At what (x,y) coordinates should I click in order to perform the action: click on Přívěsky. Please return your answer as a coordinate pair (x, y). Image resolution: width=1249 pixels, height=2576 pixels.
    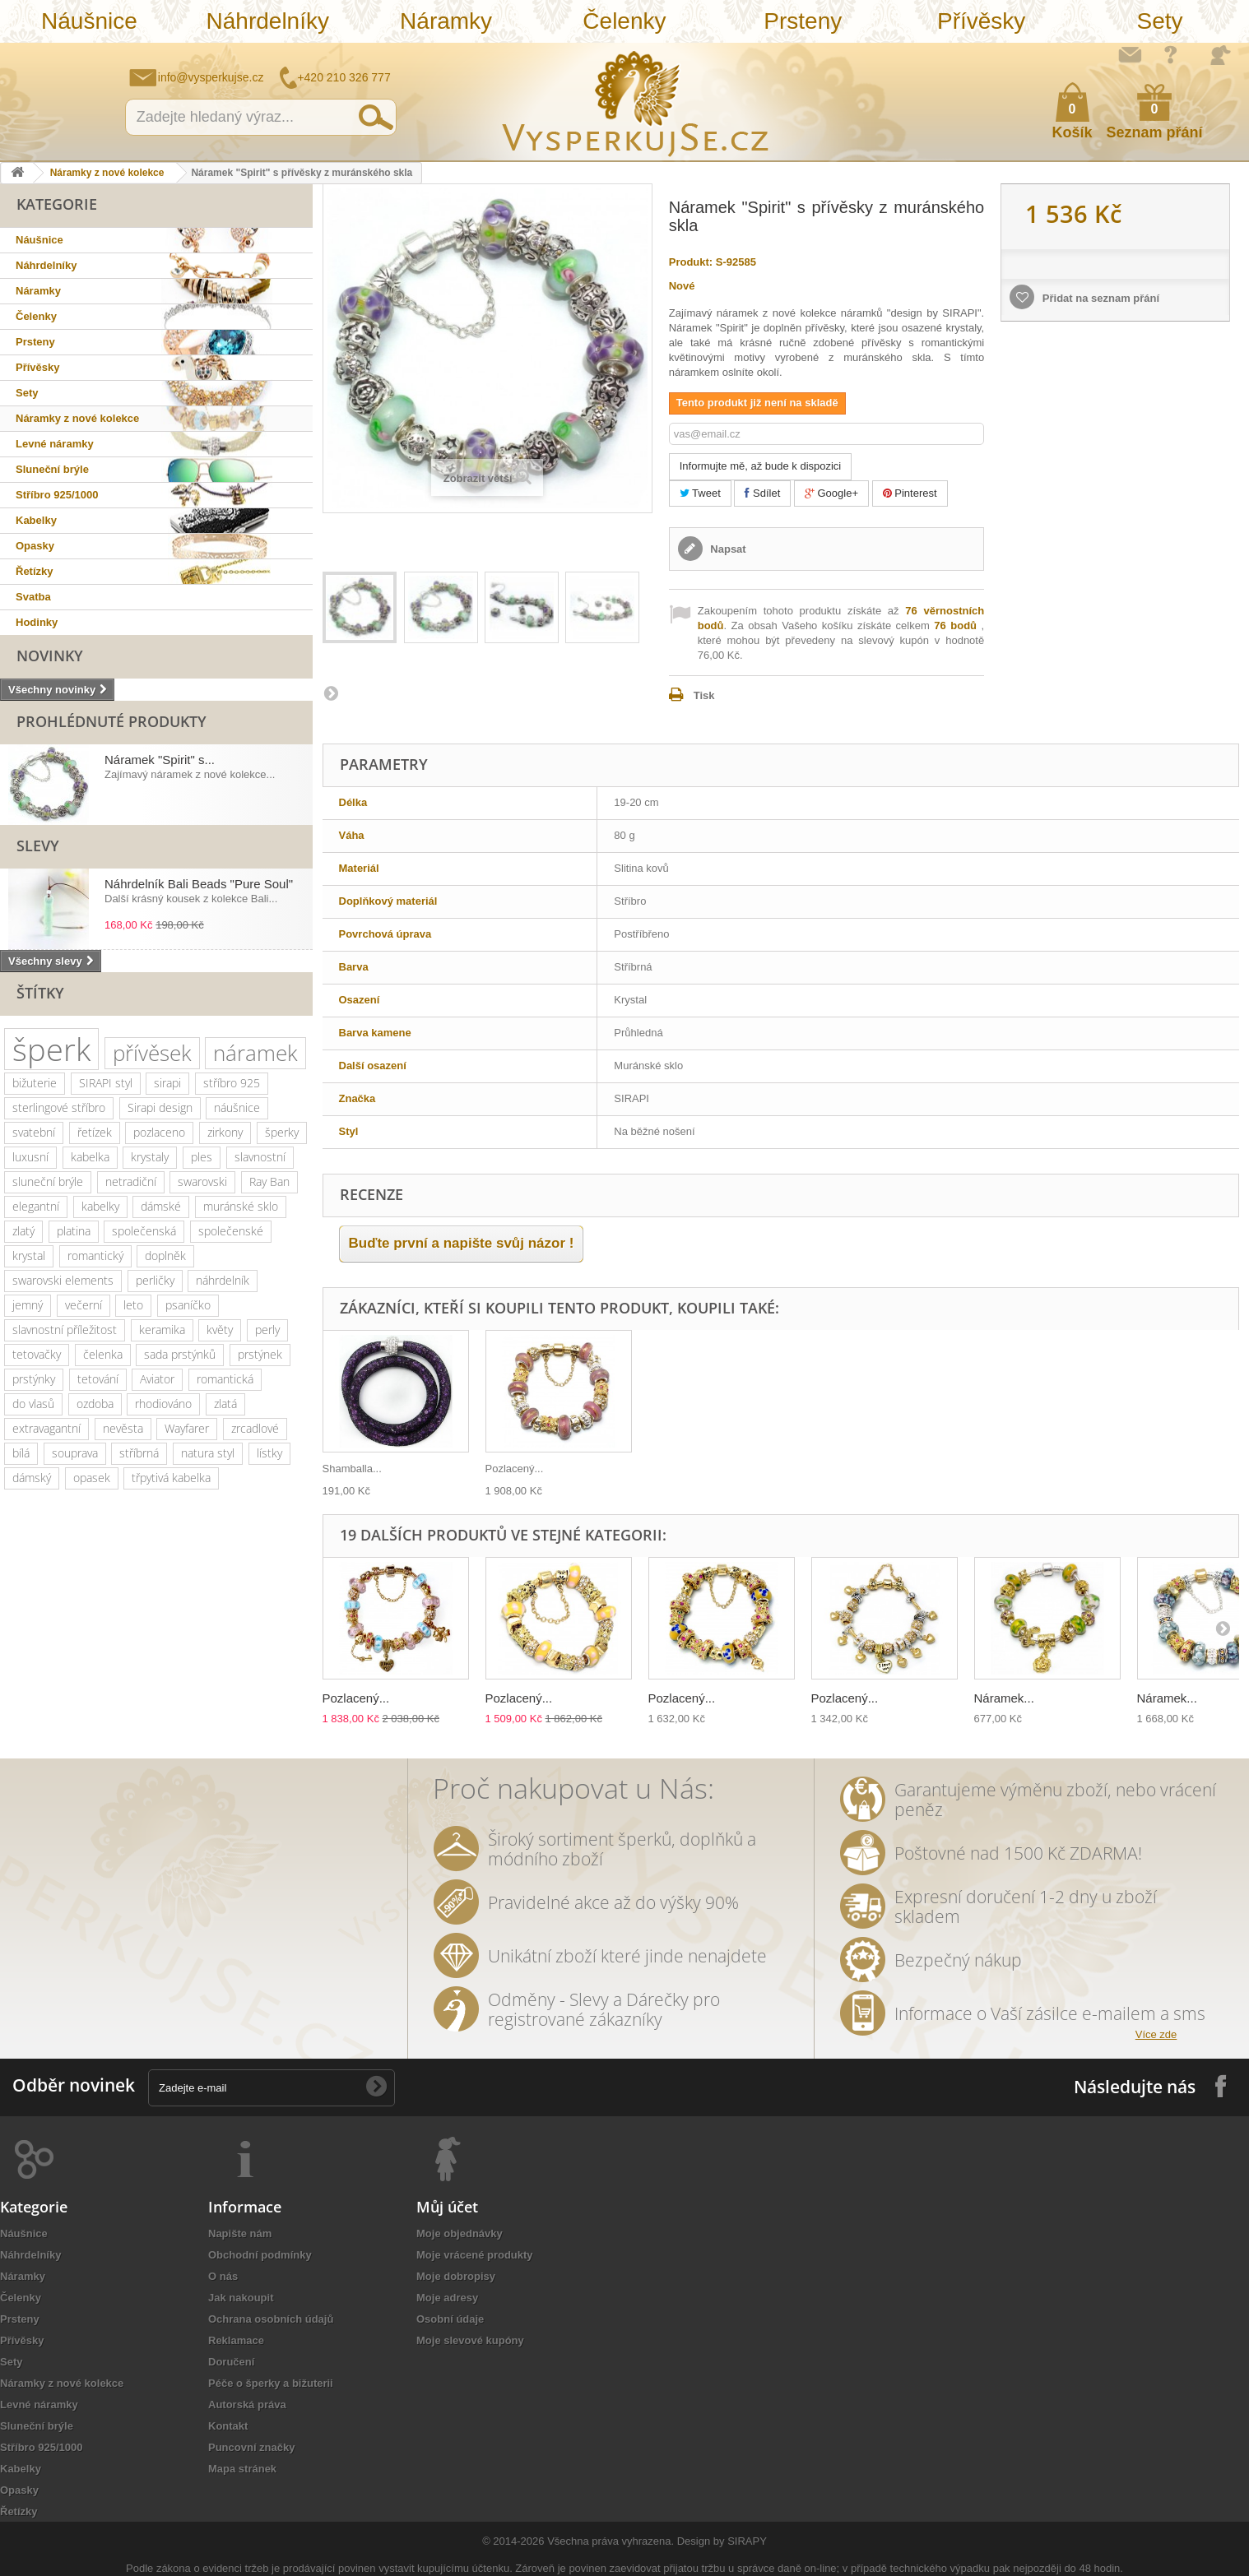
    Looking at the image, I should click on (981, 21).